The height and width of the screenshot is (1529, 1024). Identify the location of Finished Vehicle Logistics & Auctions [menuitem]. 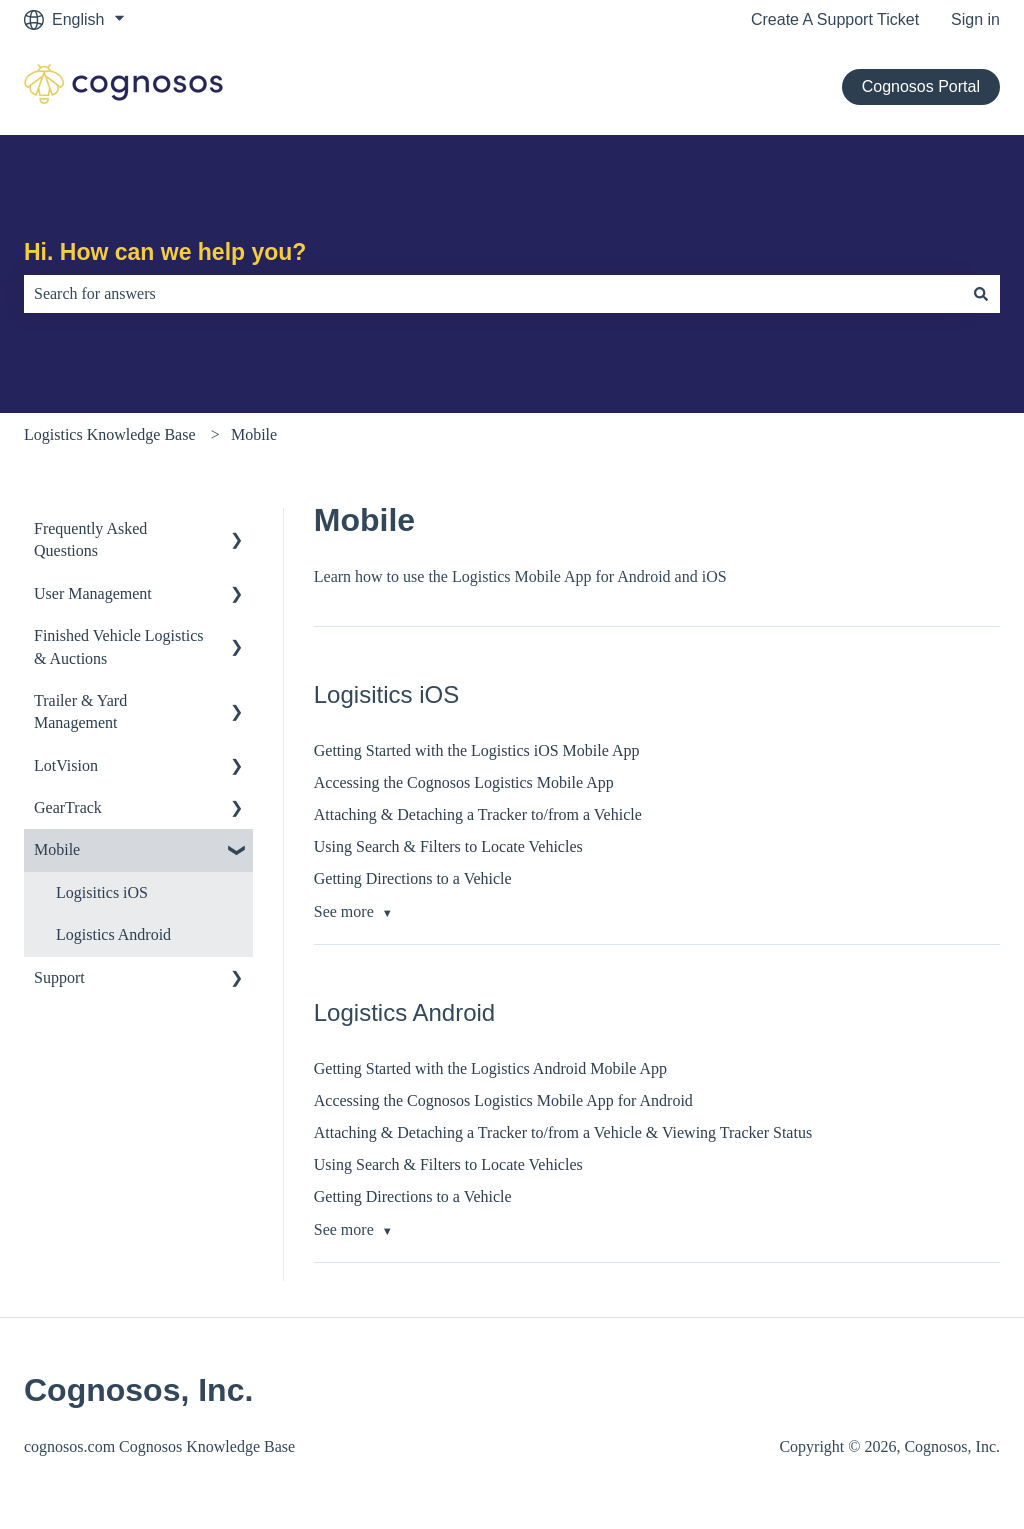
(118, 646).